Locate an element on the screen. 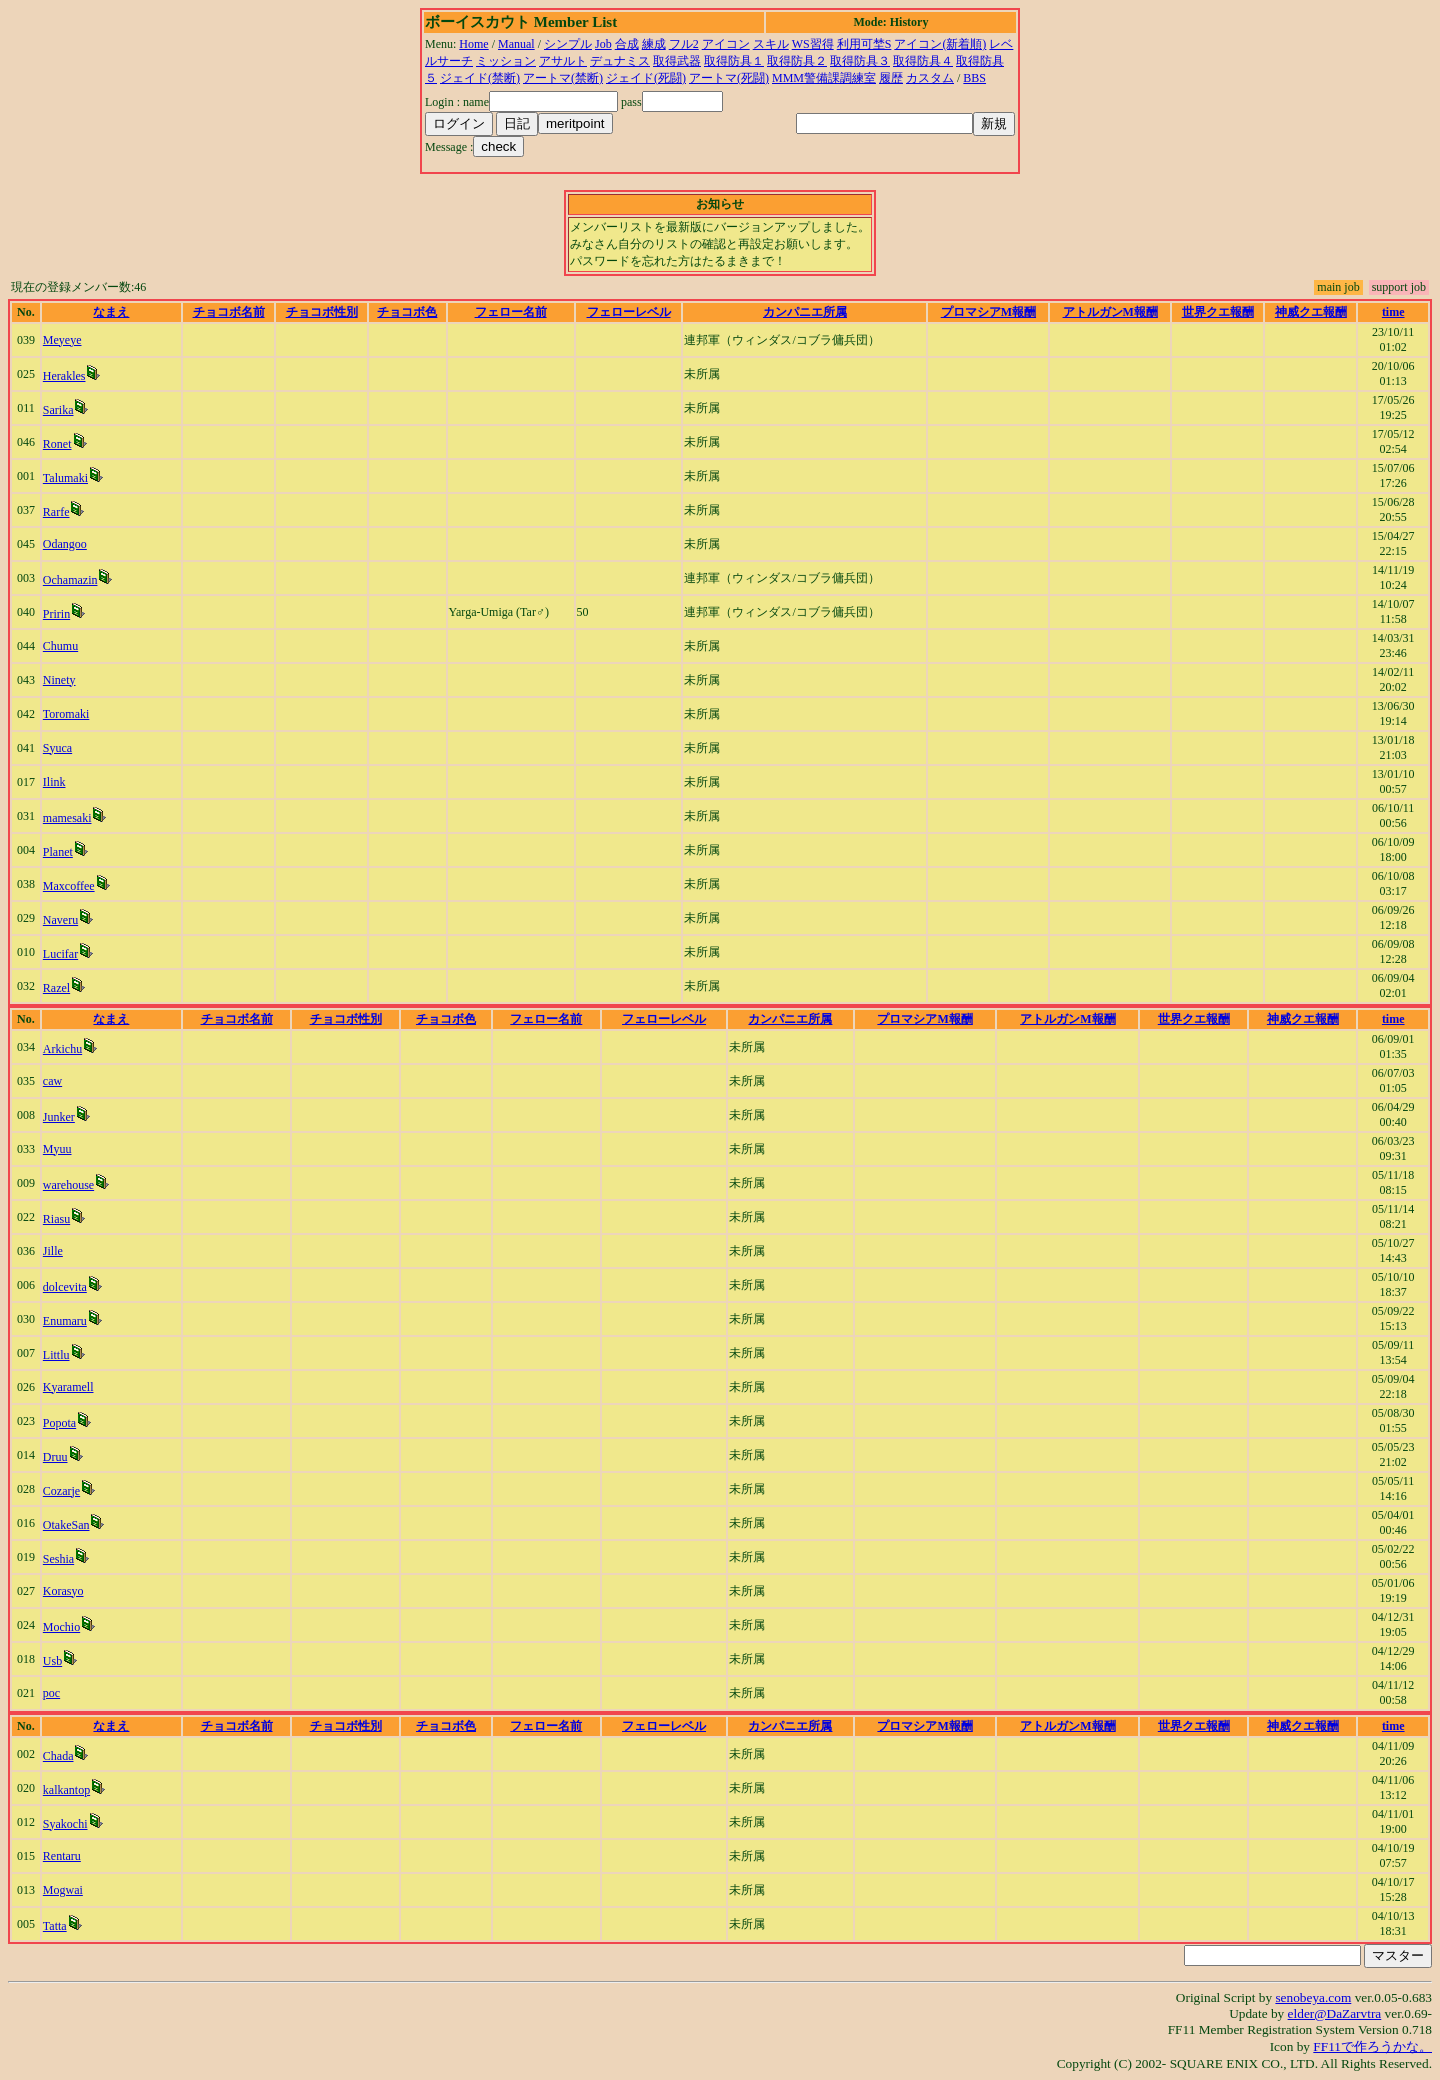 The width and height of the screenshot is (1440, 2080). ミッション is located at coordinates (506, 61).